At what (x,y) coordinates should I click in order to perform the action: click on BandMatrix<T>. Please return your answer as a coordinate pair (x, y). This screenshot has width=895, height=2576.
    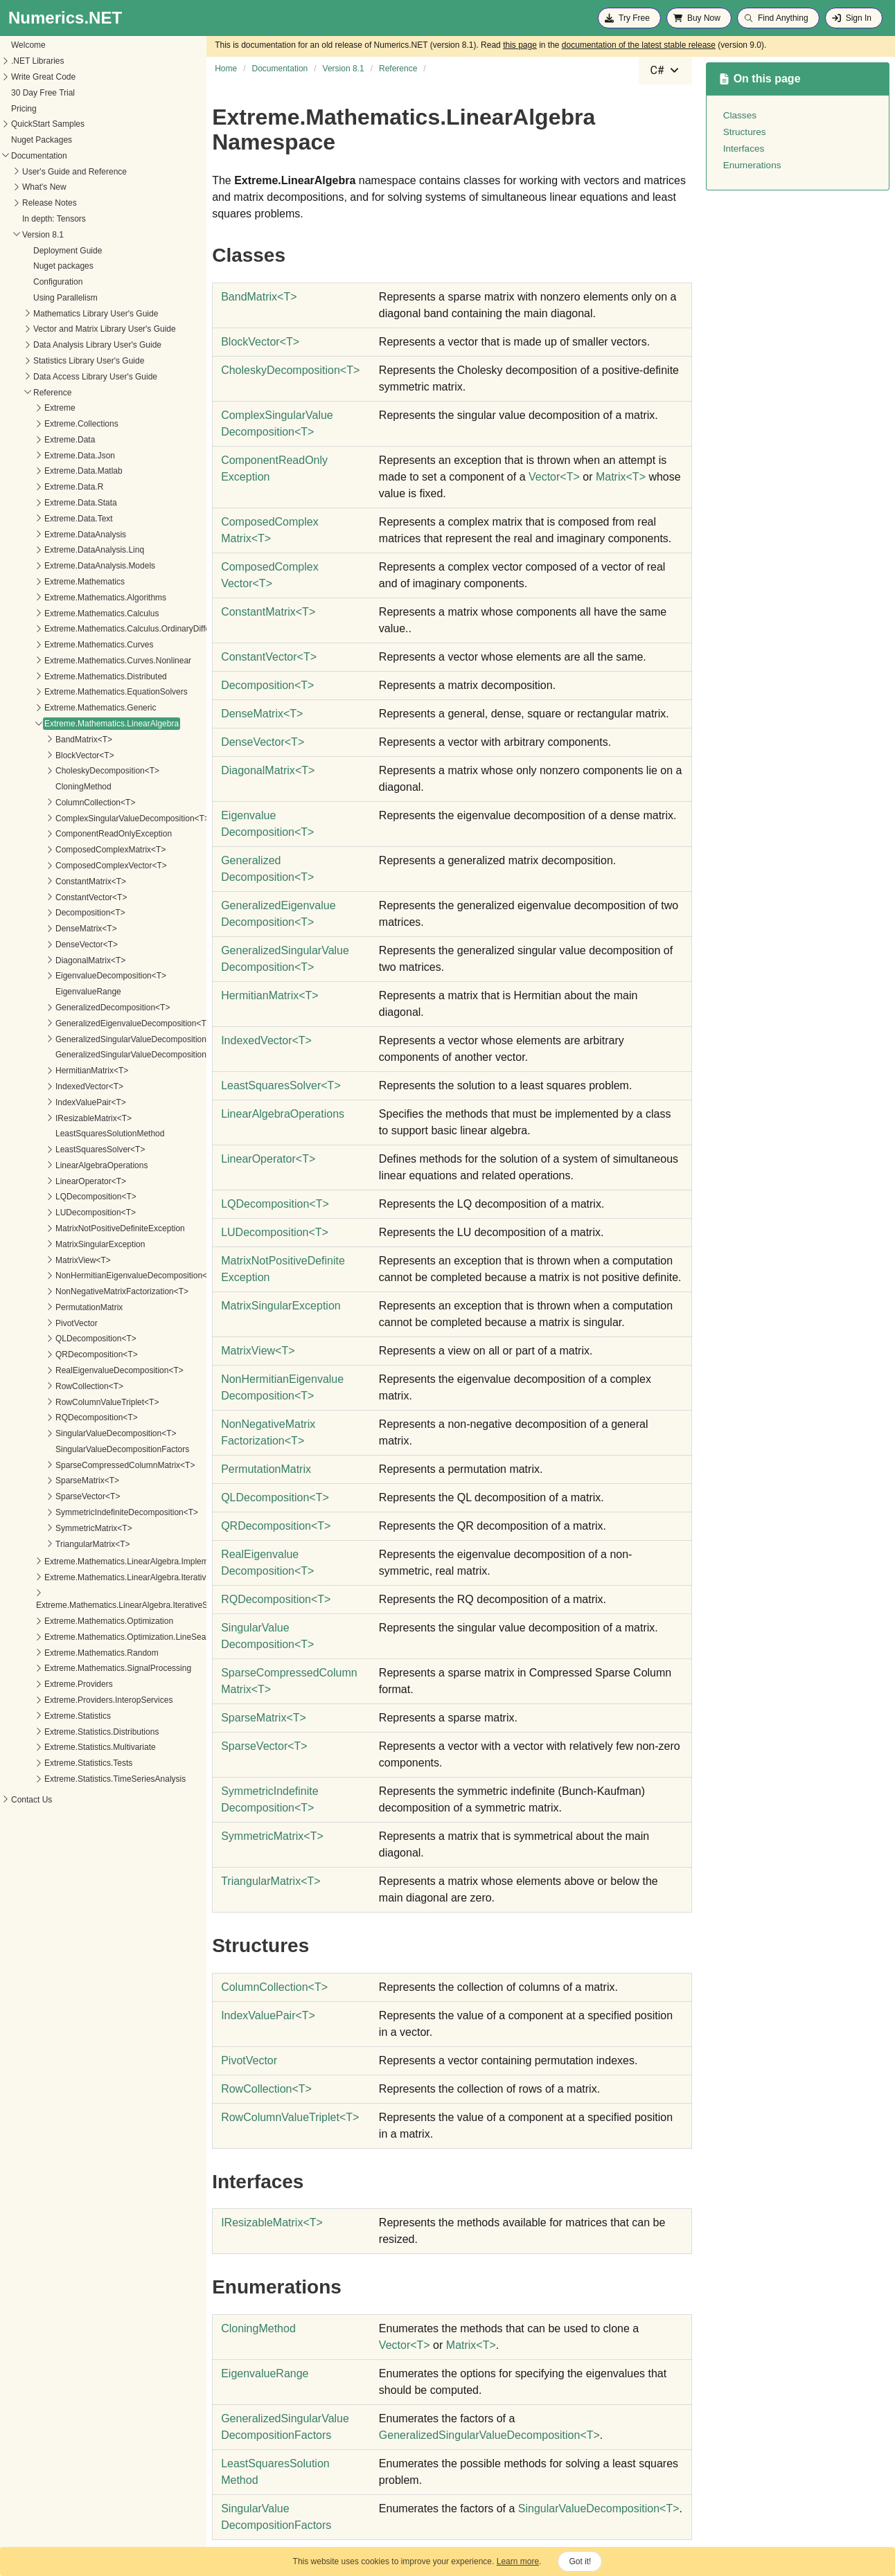
    Looking at the image, I should click on (49, 739).